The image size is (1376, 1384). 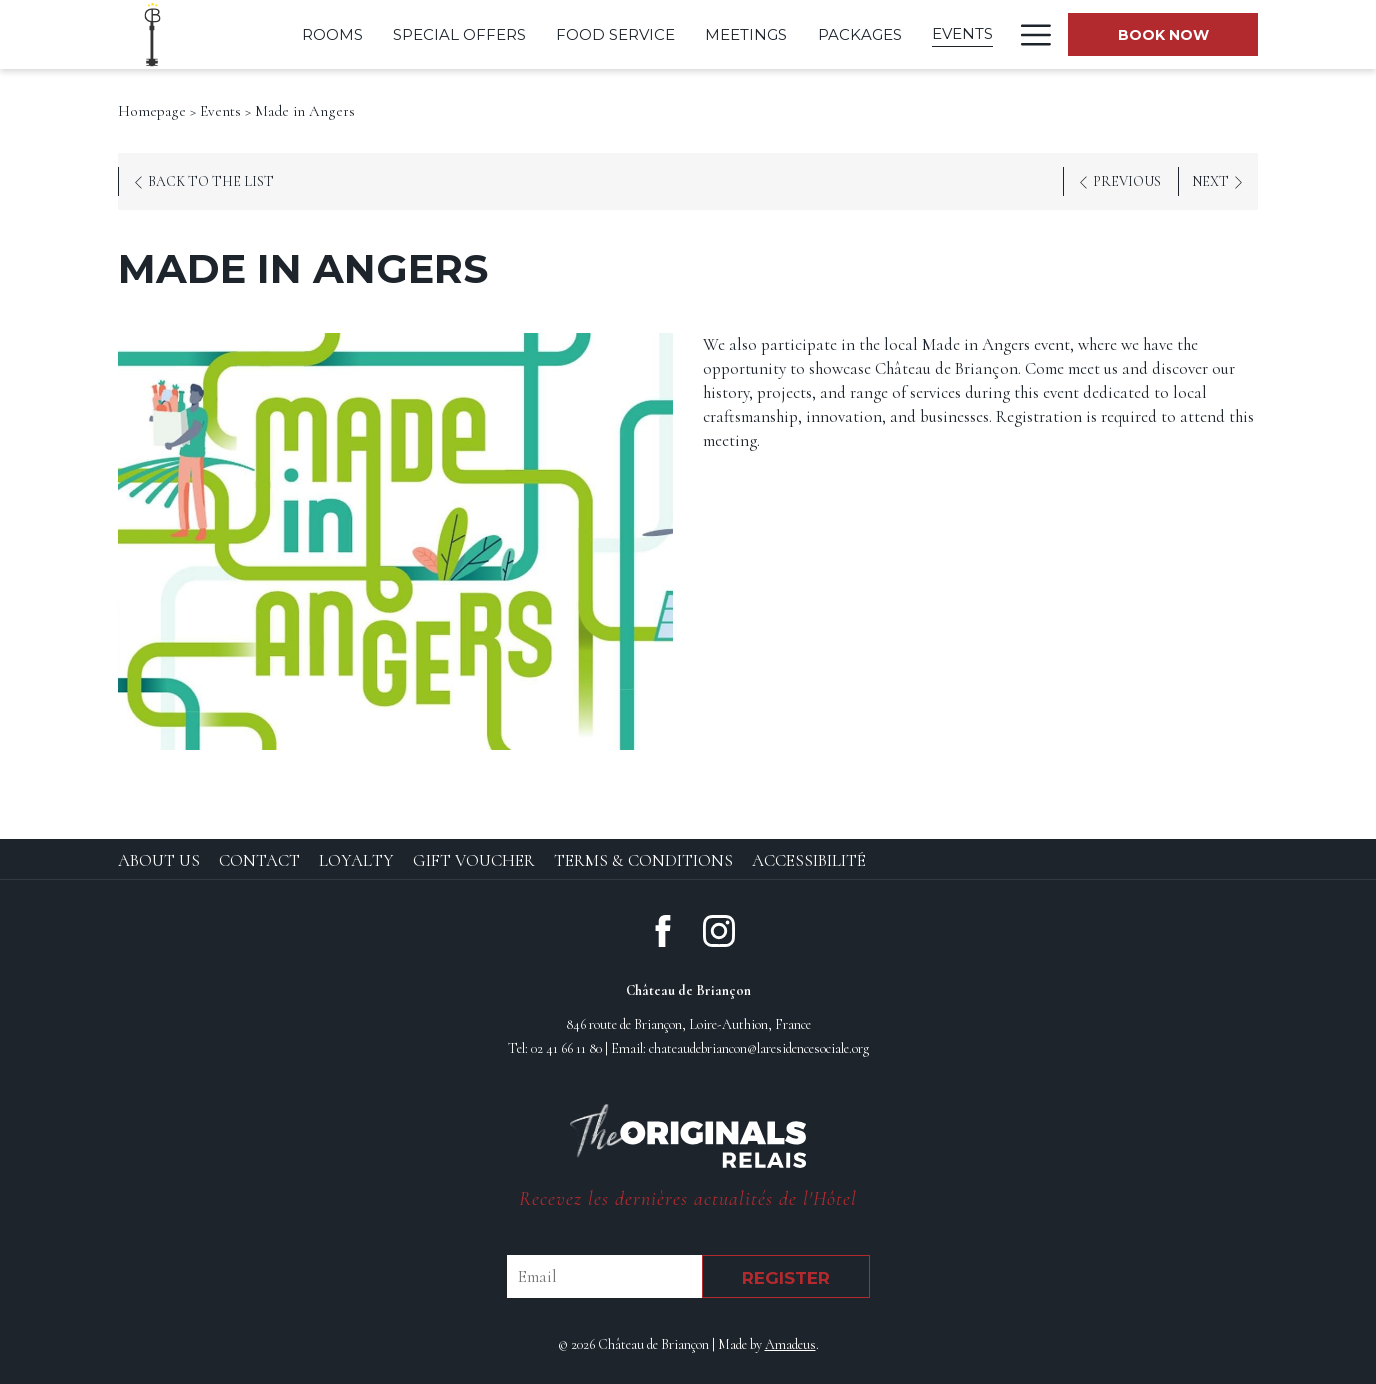 I want to click on Events, so click(x=220, y=111).